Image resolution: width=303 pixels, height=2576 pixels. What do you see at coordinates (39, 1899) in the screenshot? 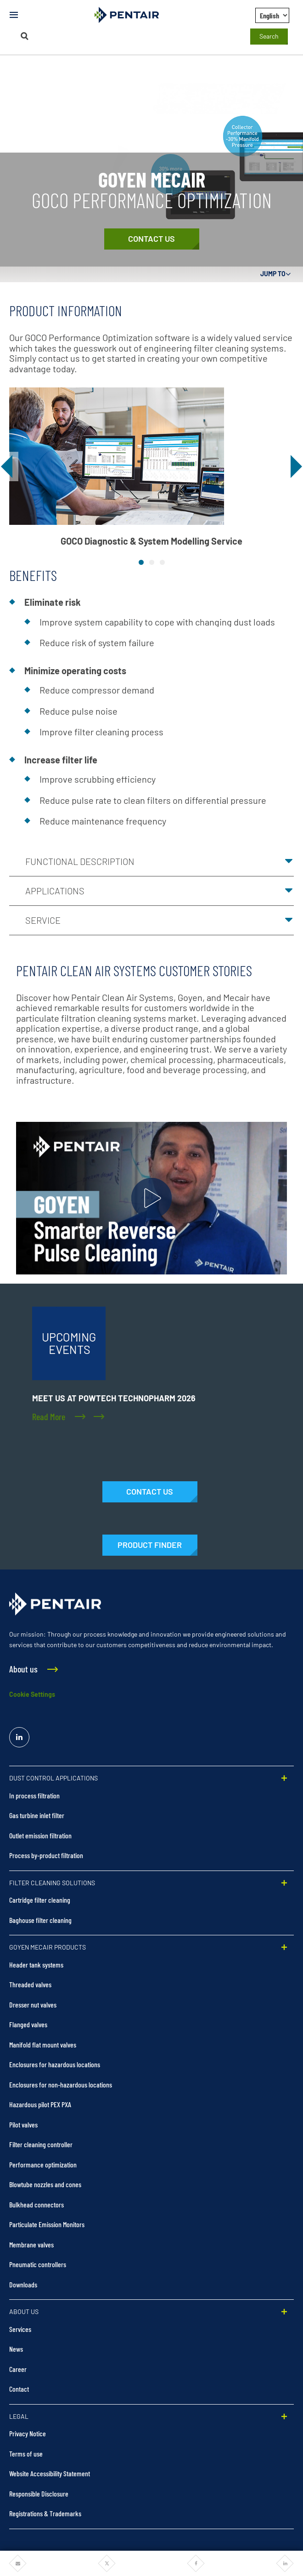
I see `Cartridge filter cleaning` at bounding box center [39, 1899].